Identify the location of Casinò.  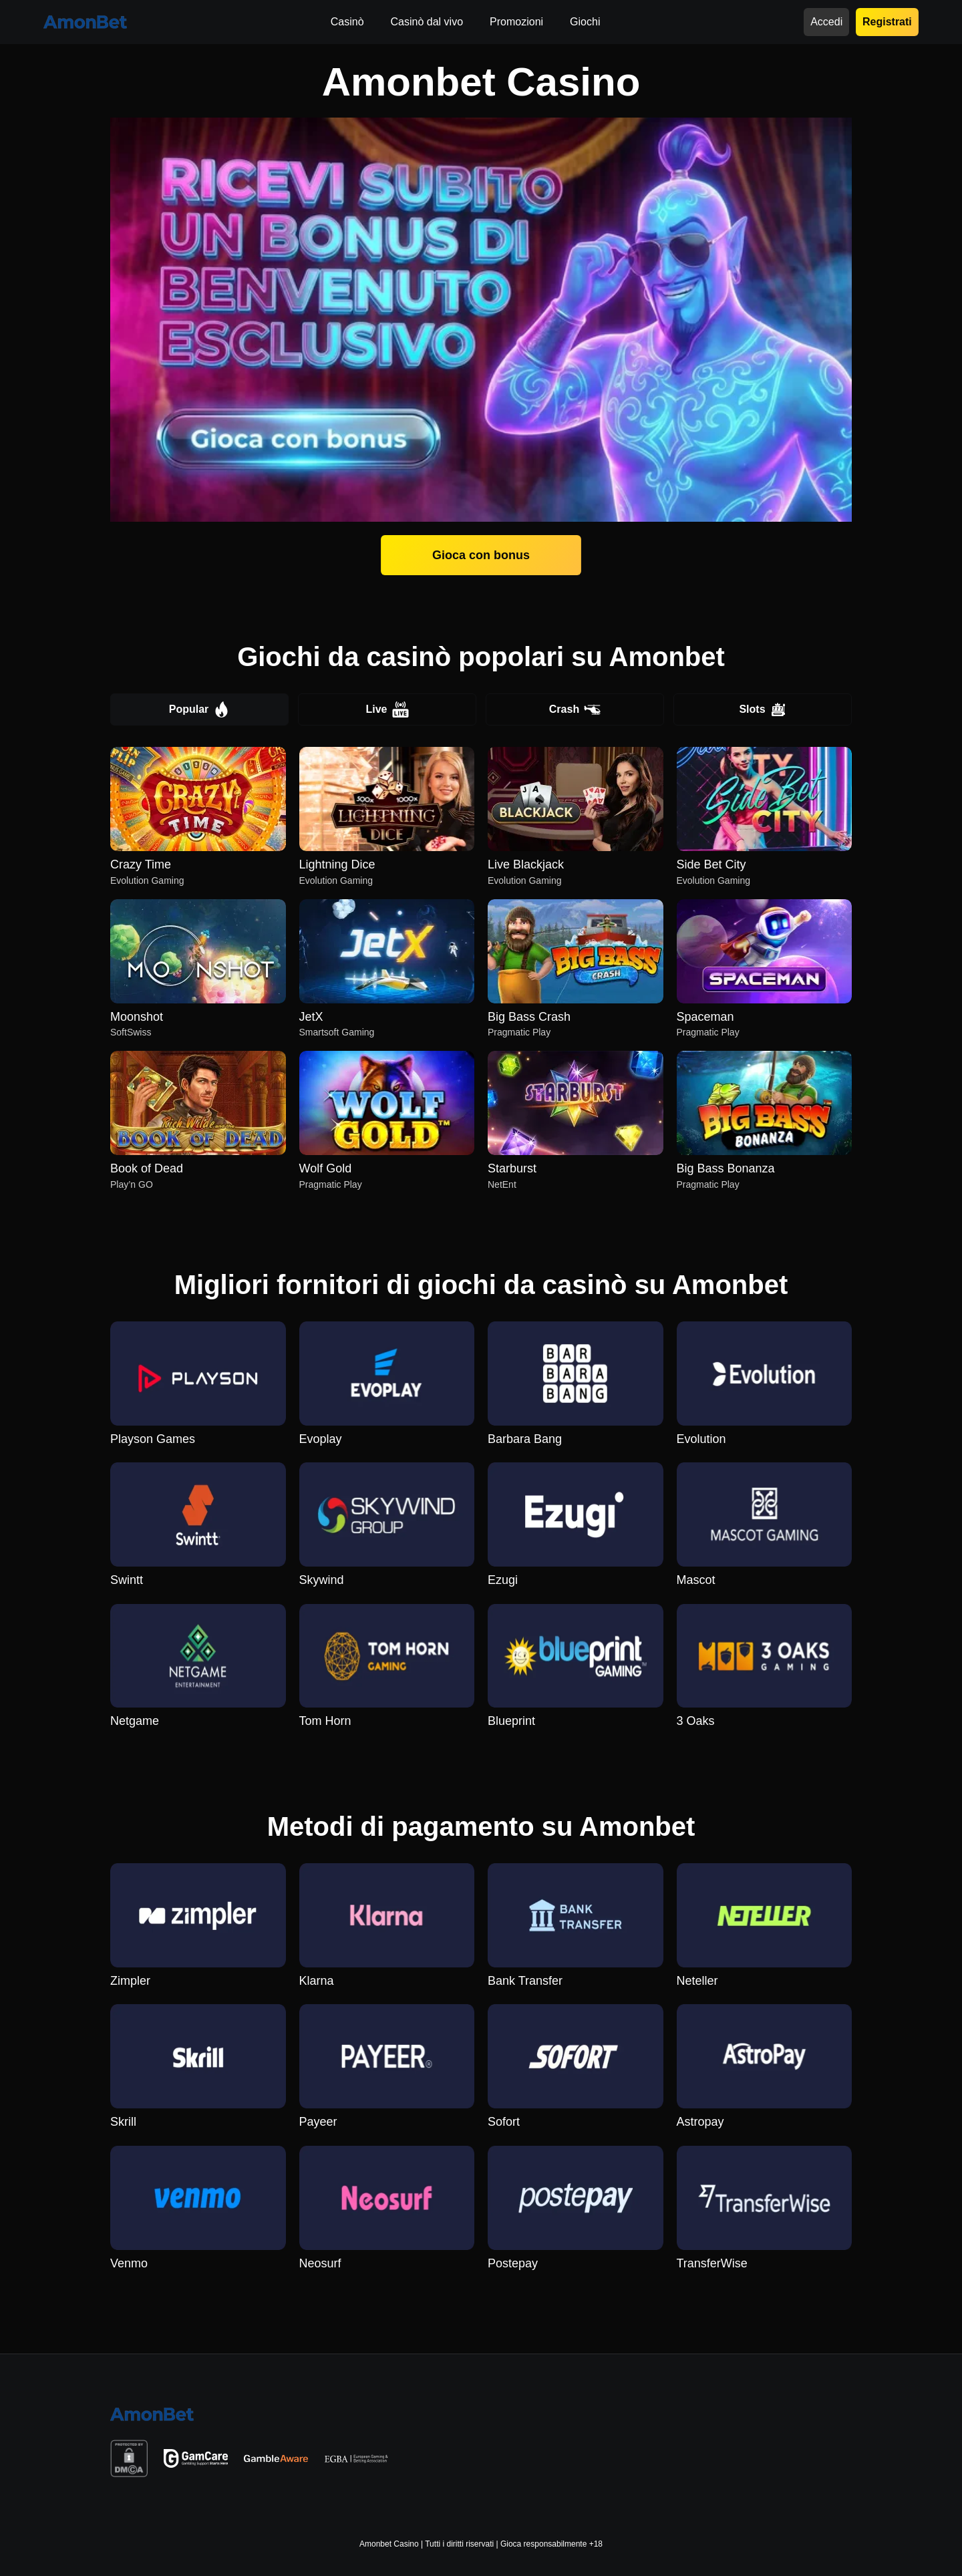
(347, 21).